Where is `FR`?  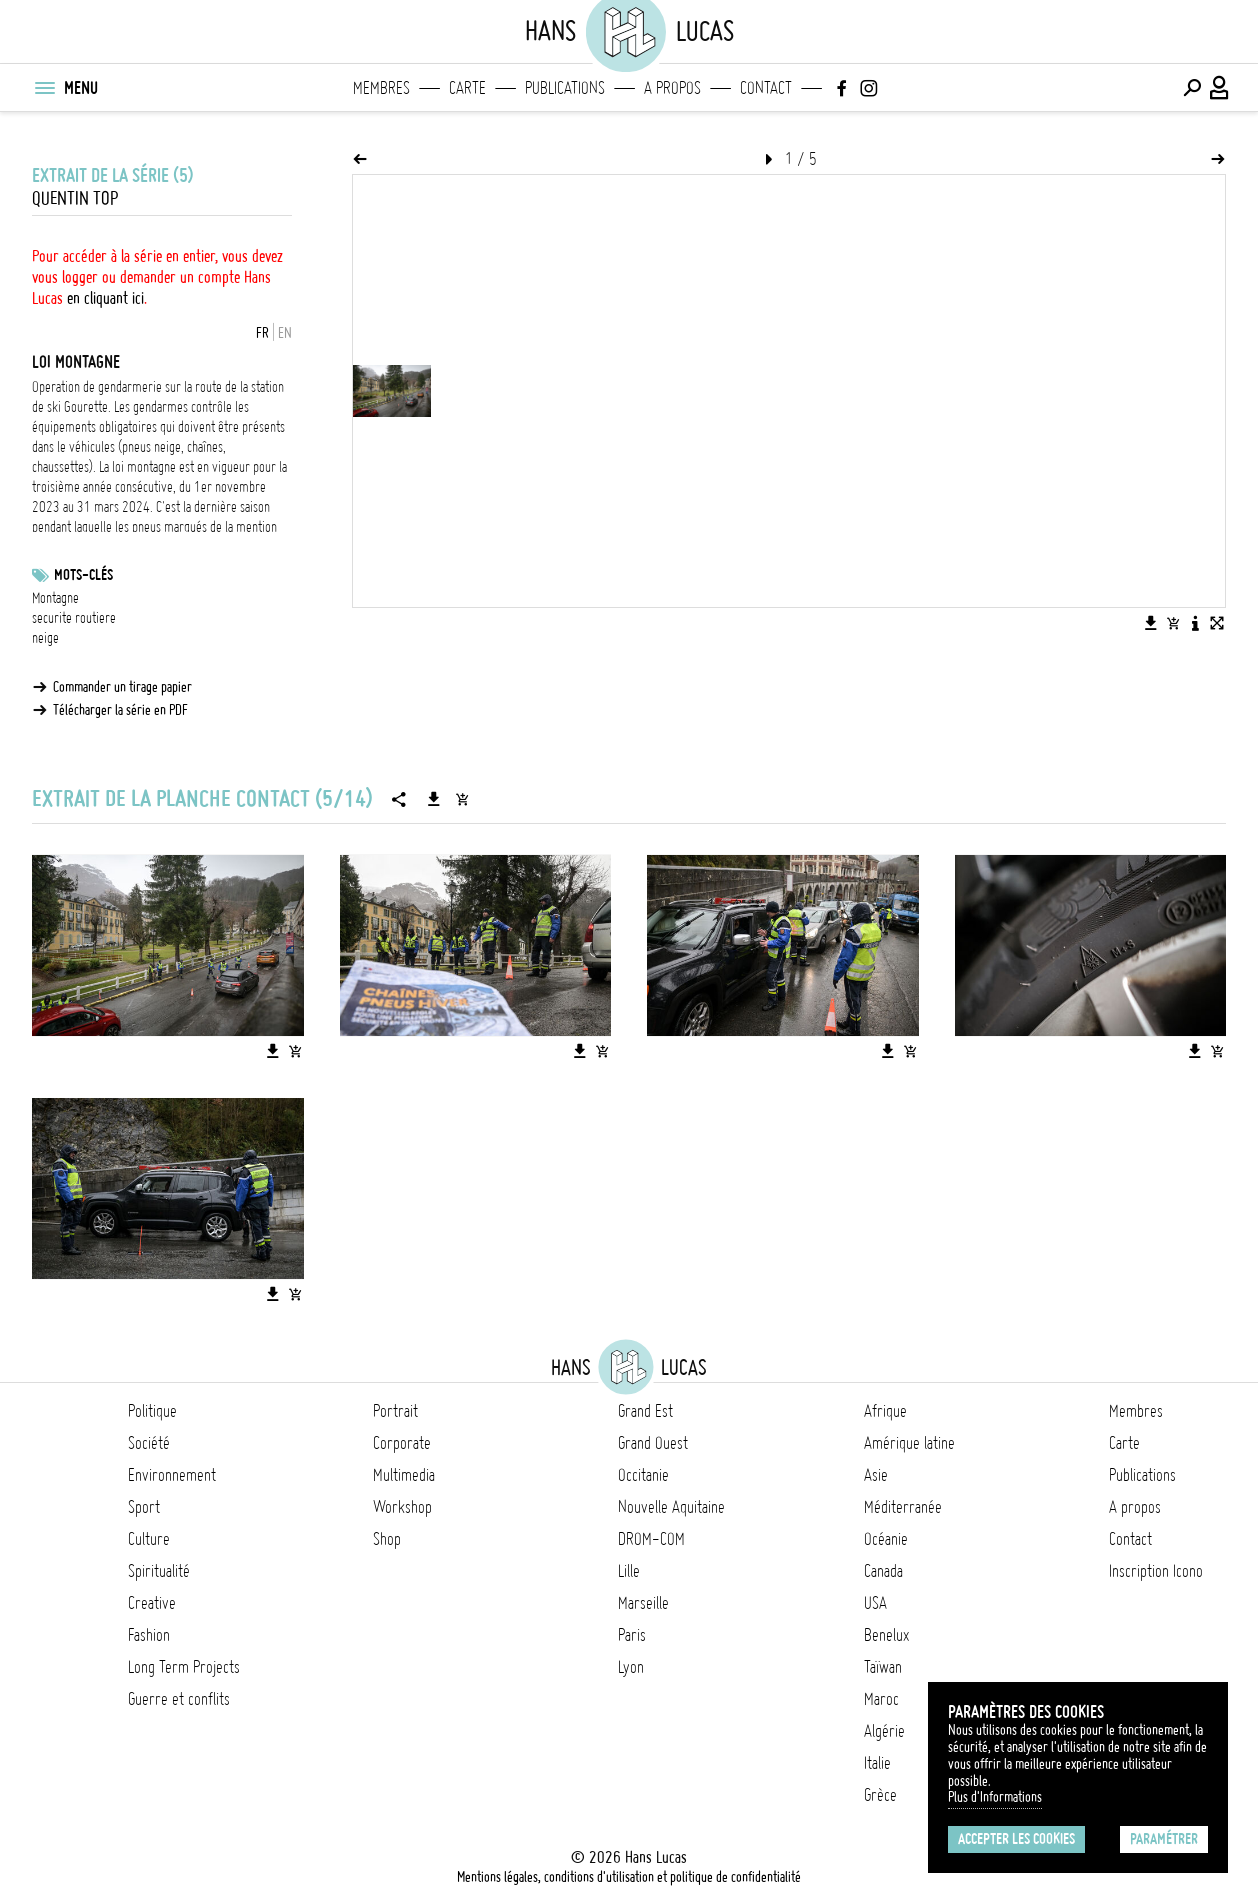 FR is located at coordinates (262, 333).